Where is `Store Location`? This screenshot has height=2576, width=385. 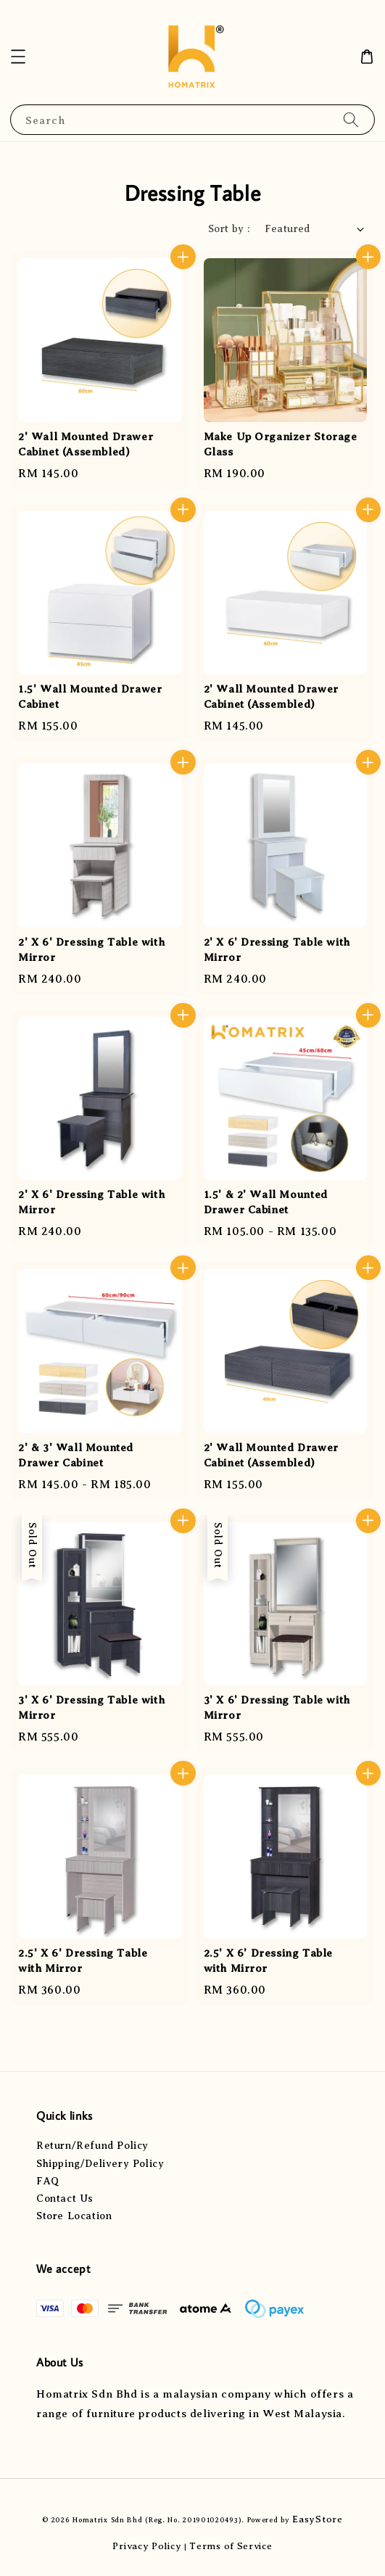 Store Location is located at coordinates (74, 2215).